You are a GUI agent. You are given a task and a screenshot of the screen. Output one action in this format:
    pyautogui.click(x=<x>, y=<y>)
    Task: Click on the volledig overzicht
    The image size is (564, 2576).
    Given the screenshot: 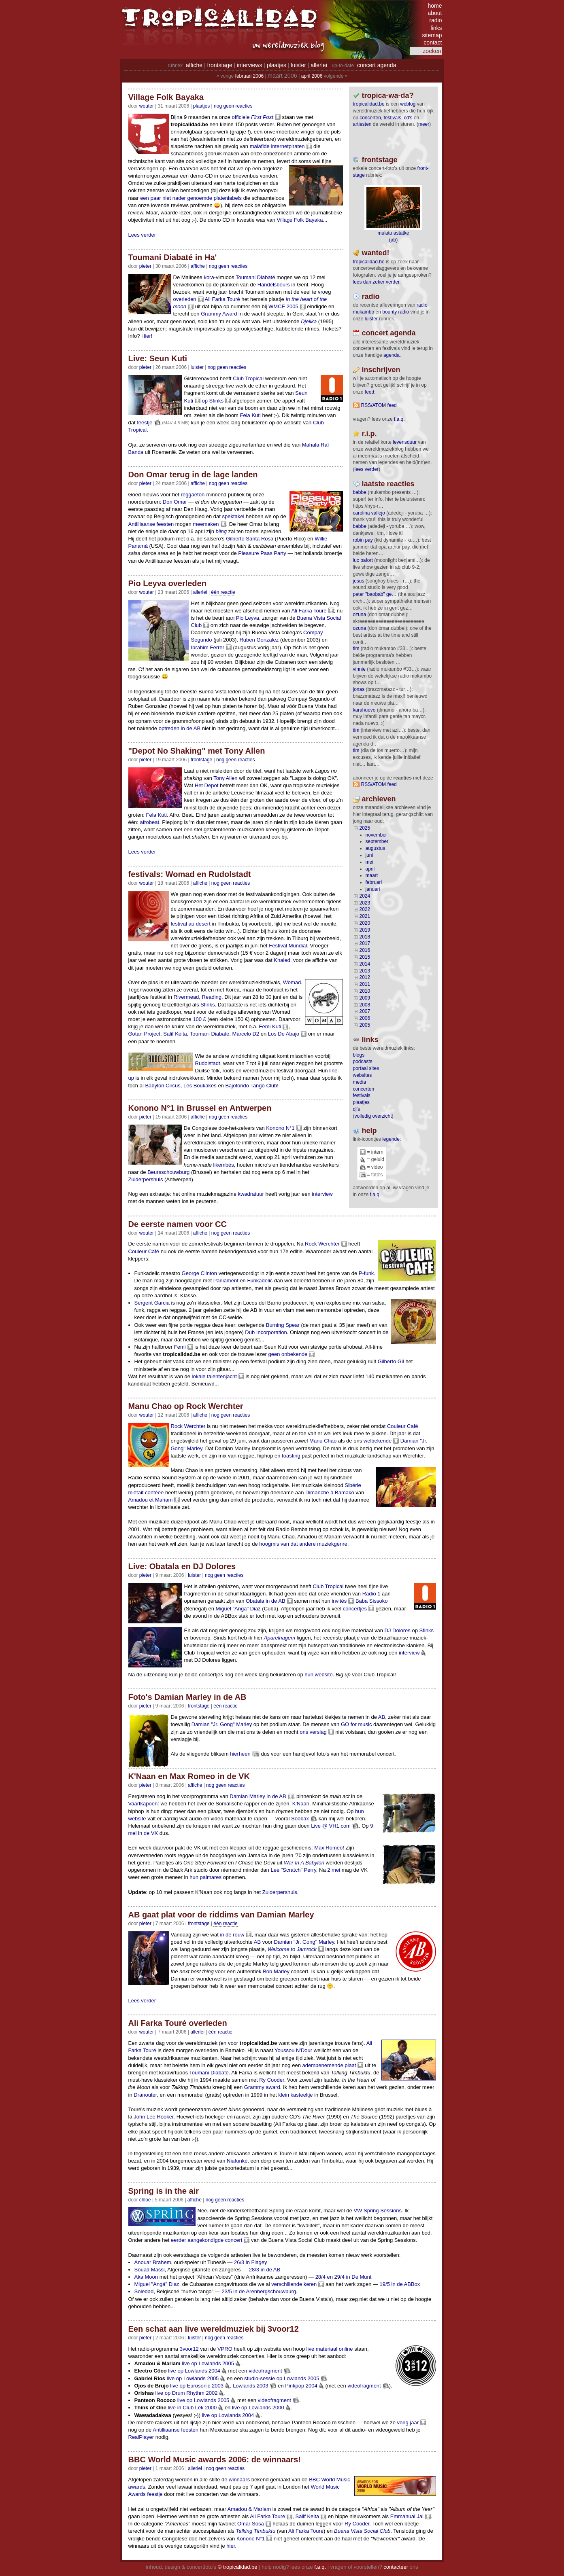 What is the action you would take?
    pyautogui.click(x=373, y=1116)
    